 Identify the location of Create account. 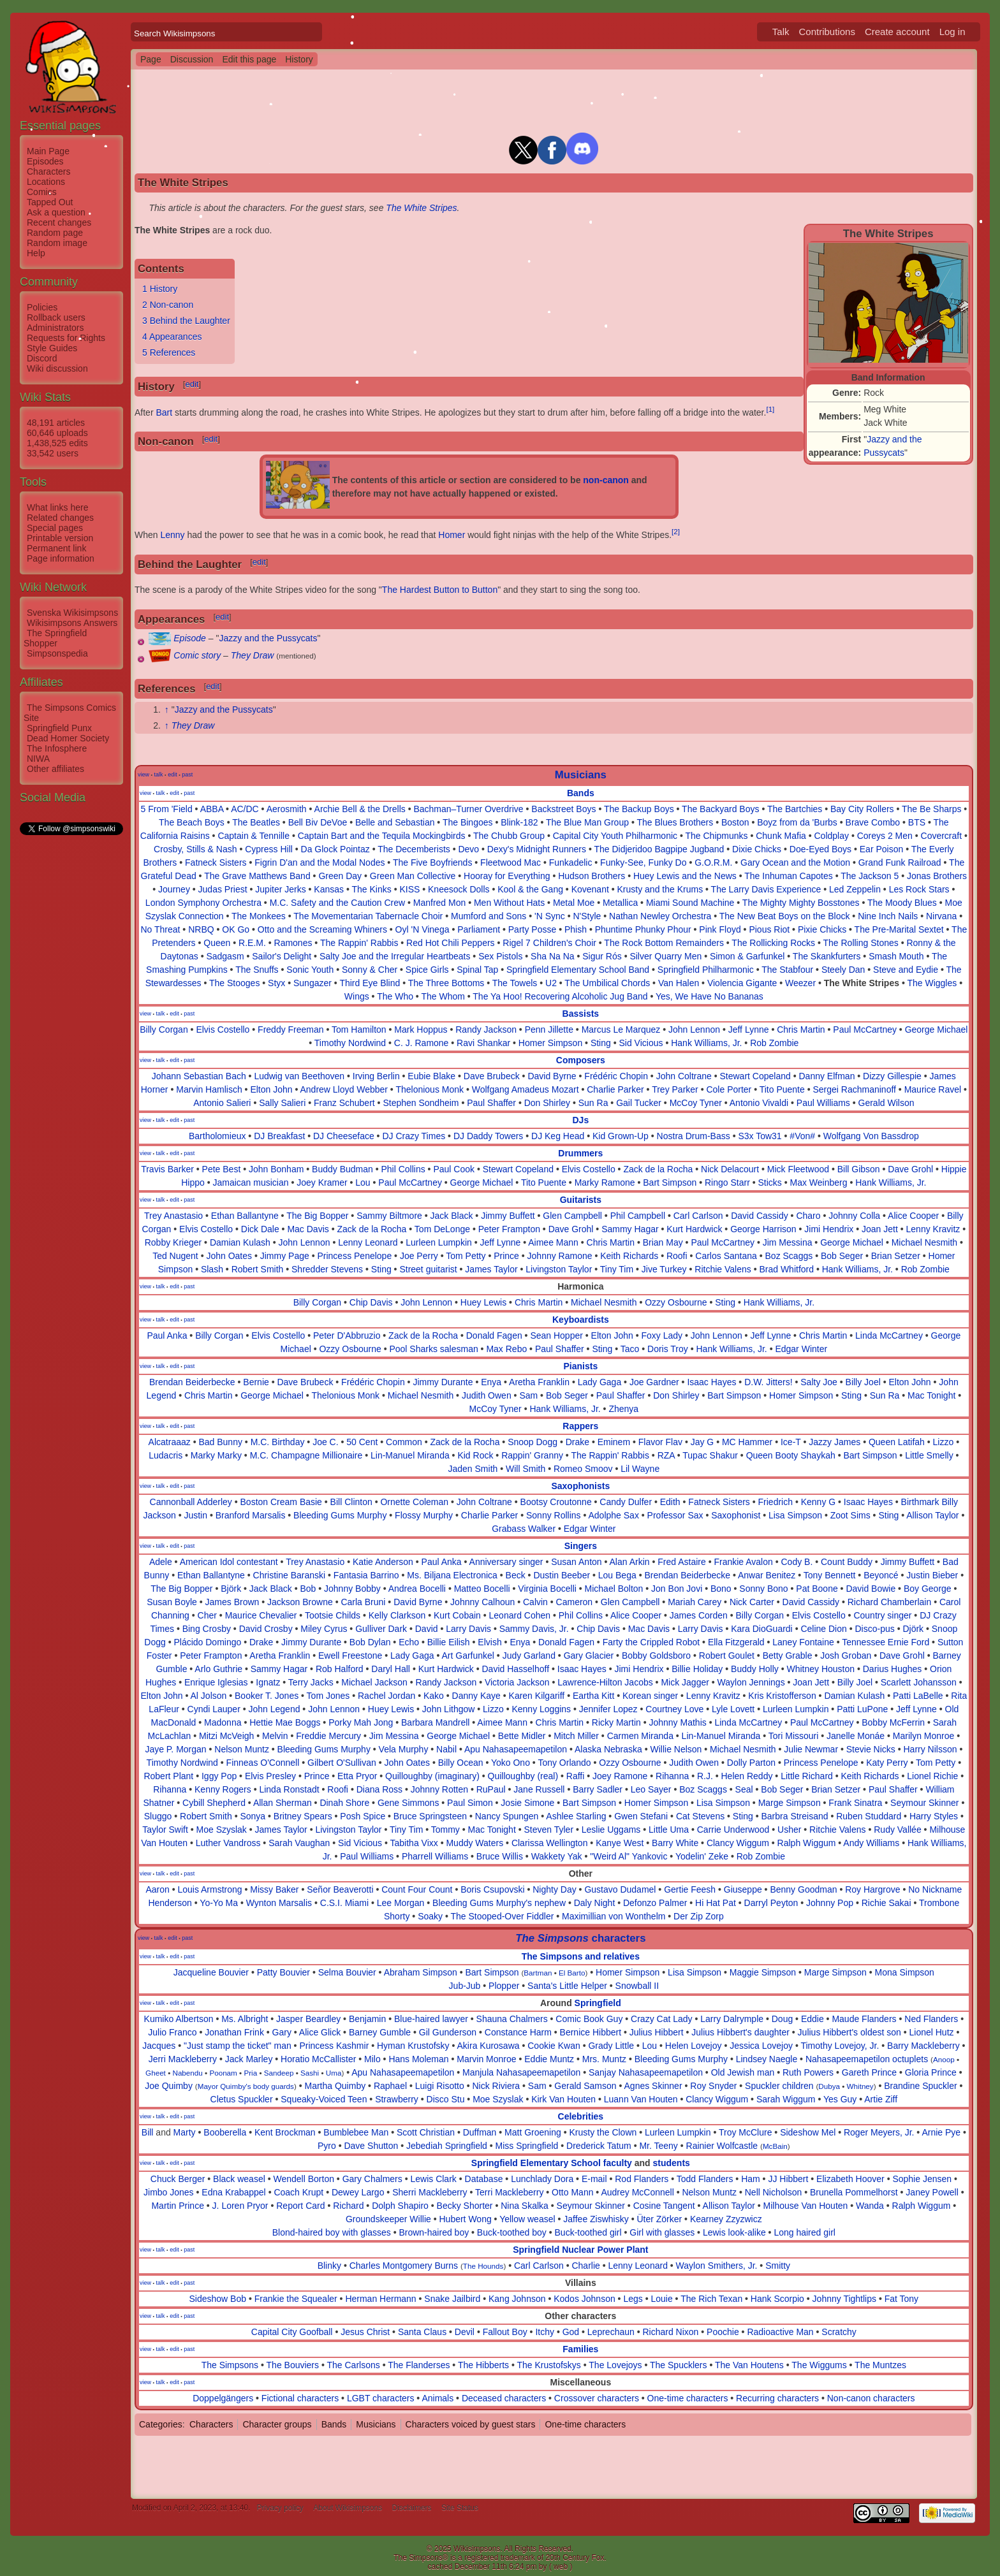
(897, 31).